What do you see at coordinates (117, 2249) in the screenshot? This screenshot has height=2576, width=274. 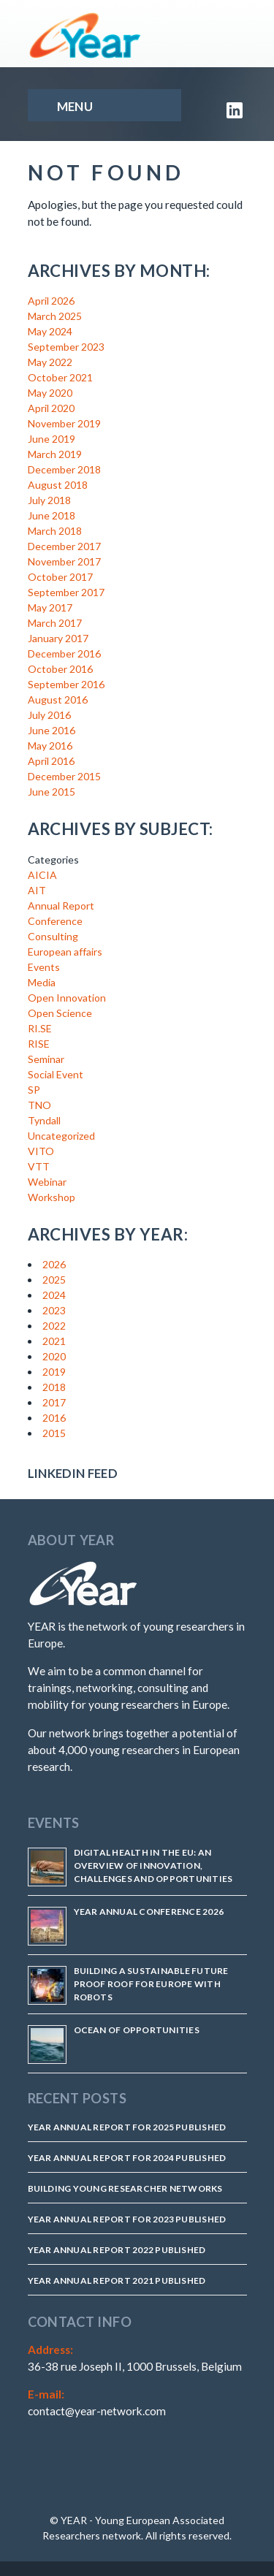 I see `YEAR Annual Report 2022 Published` at bounding box center [117, 2249].